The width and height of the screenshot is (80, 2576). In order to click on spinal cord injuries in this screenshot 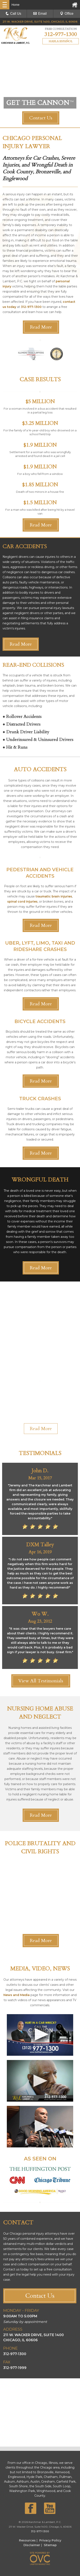, I will do `click(22, 901)`.